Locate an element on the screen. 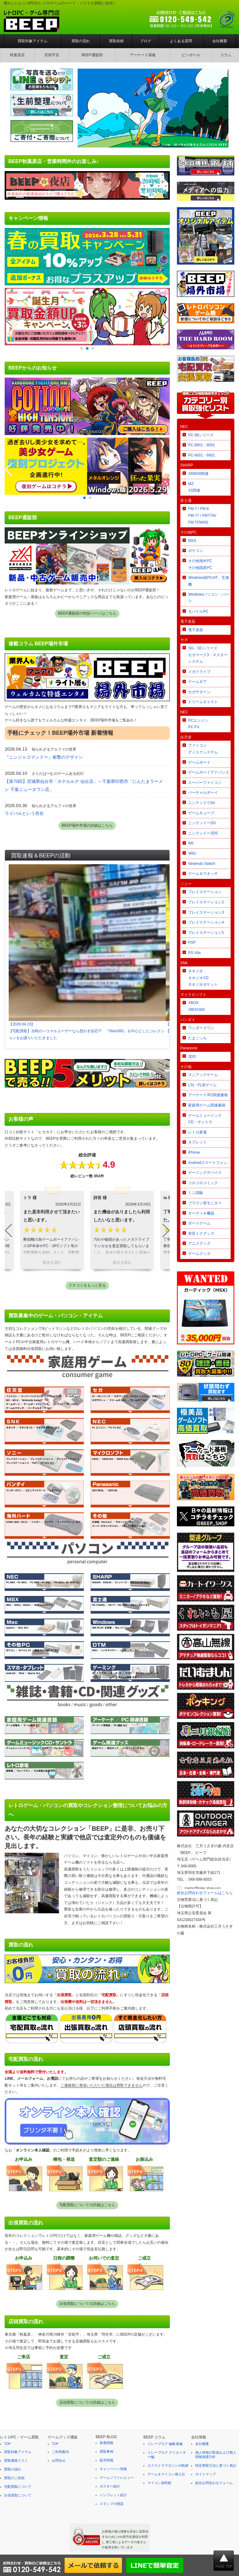 The image size is (239, 2576). 出張買取についての詳細はこちら is located at coordinates (87, 2303).